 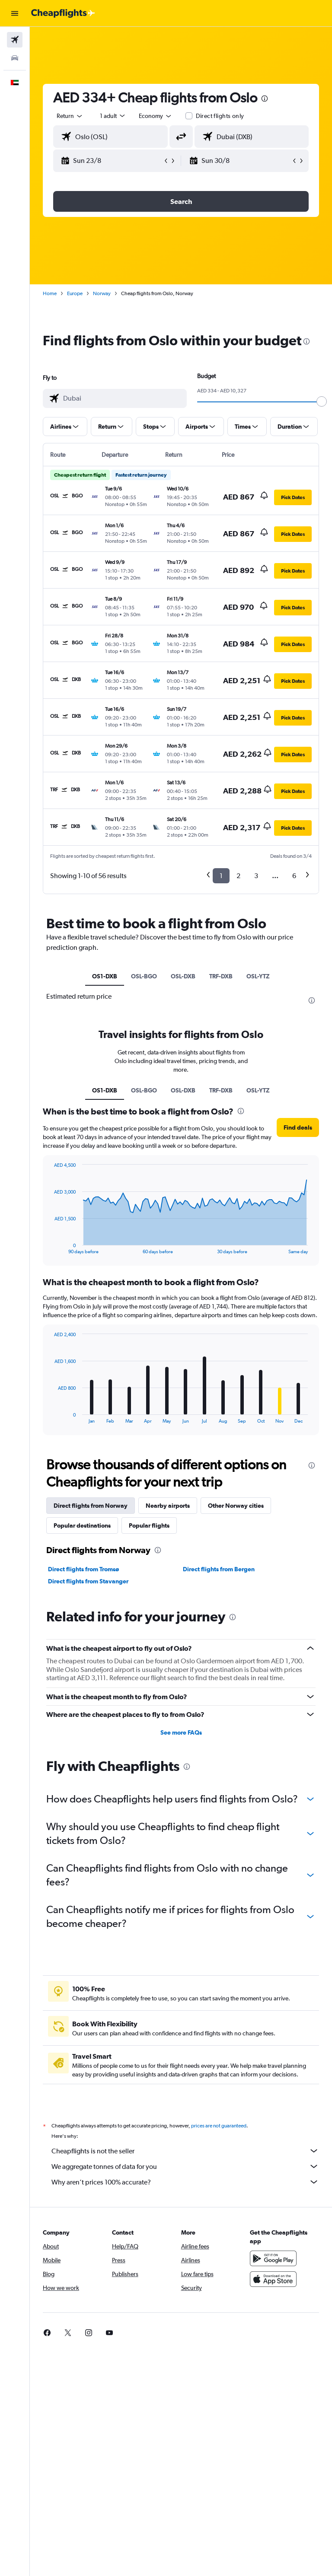 What do you see at coordinates (47, 2332) in the screenshot?
I see `[link]` at bounding box center [47, 2332].